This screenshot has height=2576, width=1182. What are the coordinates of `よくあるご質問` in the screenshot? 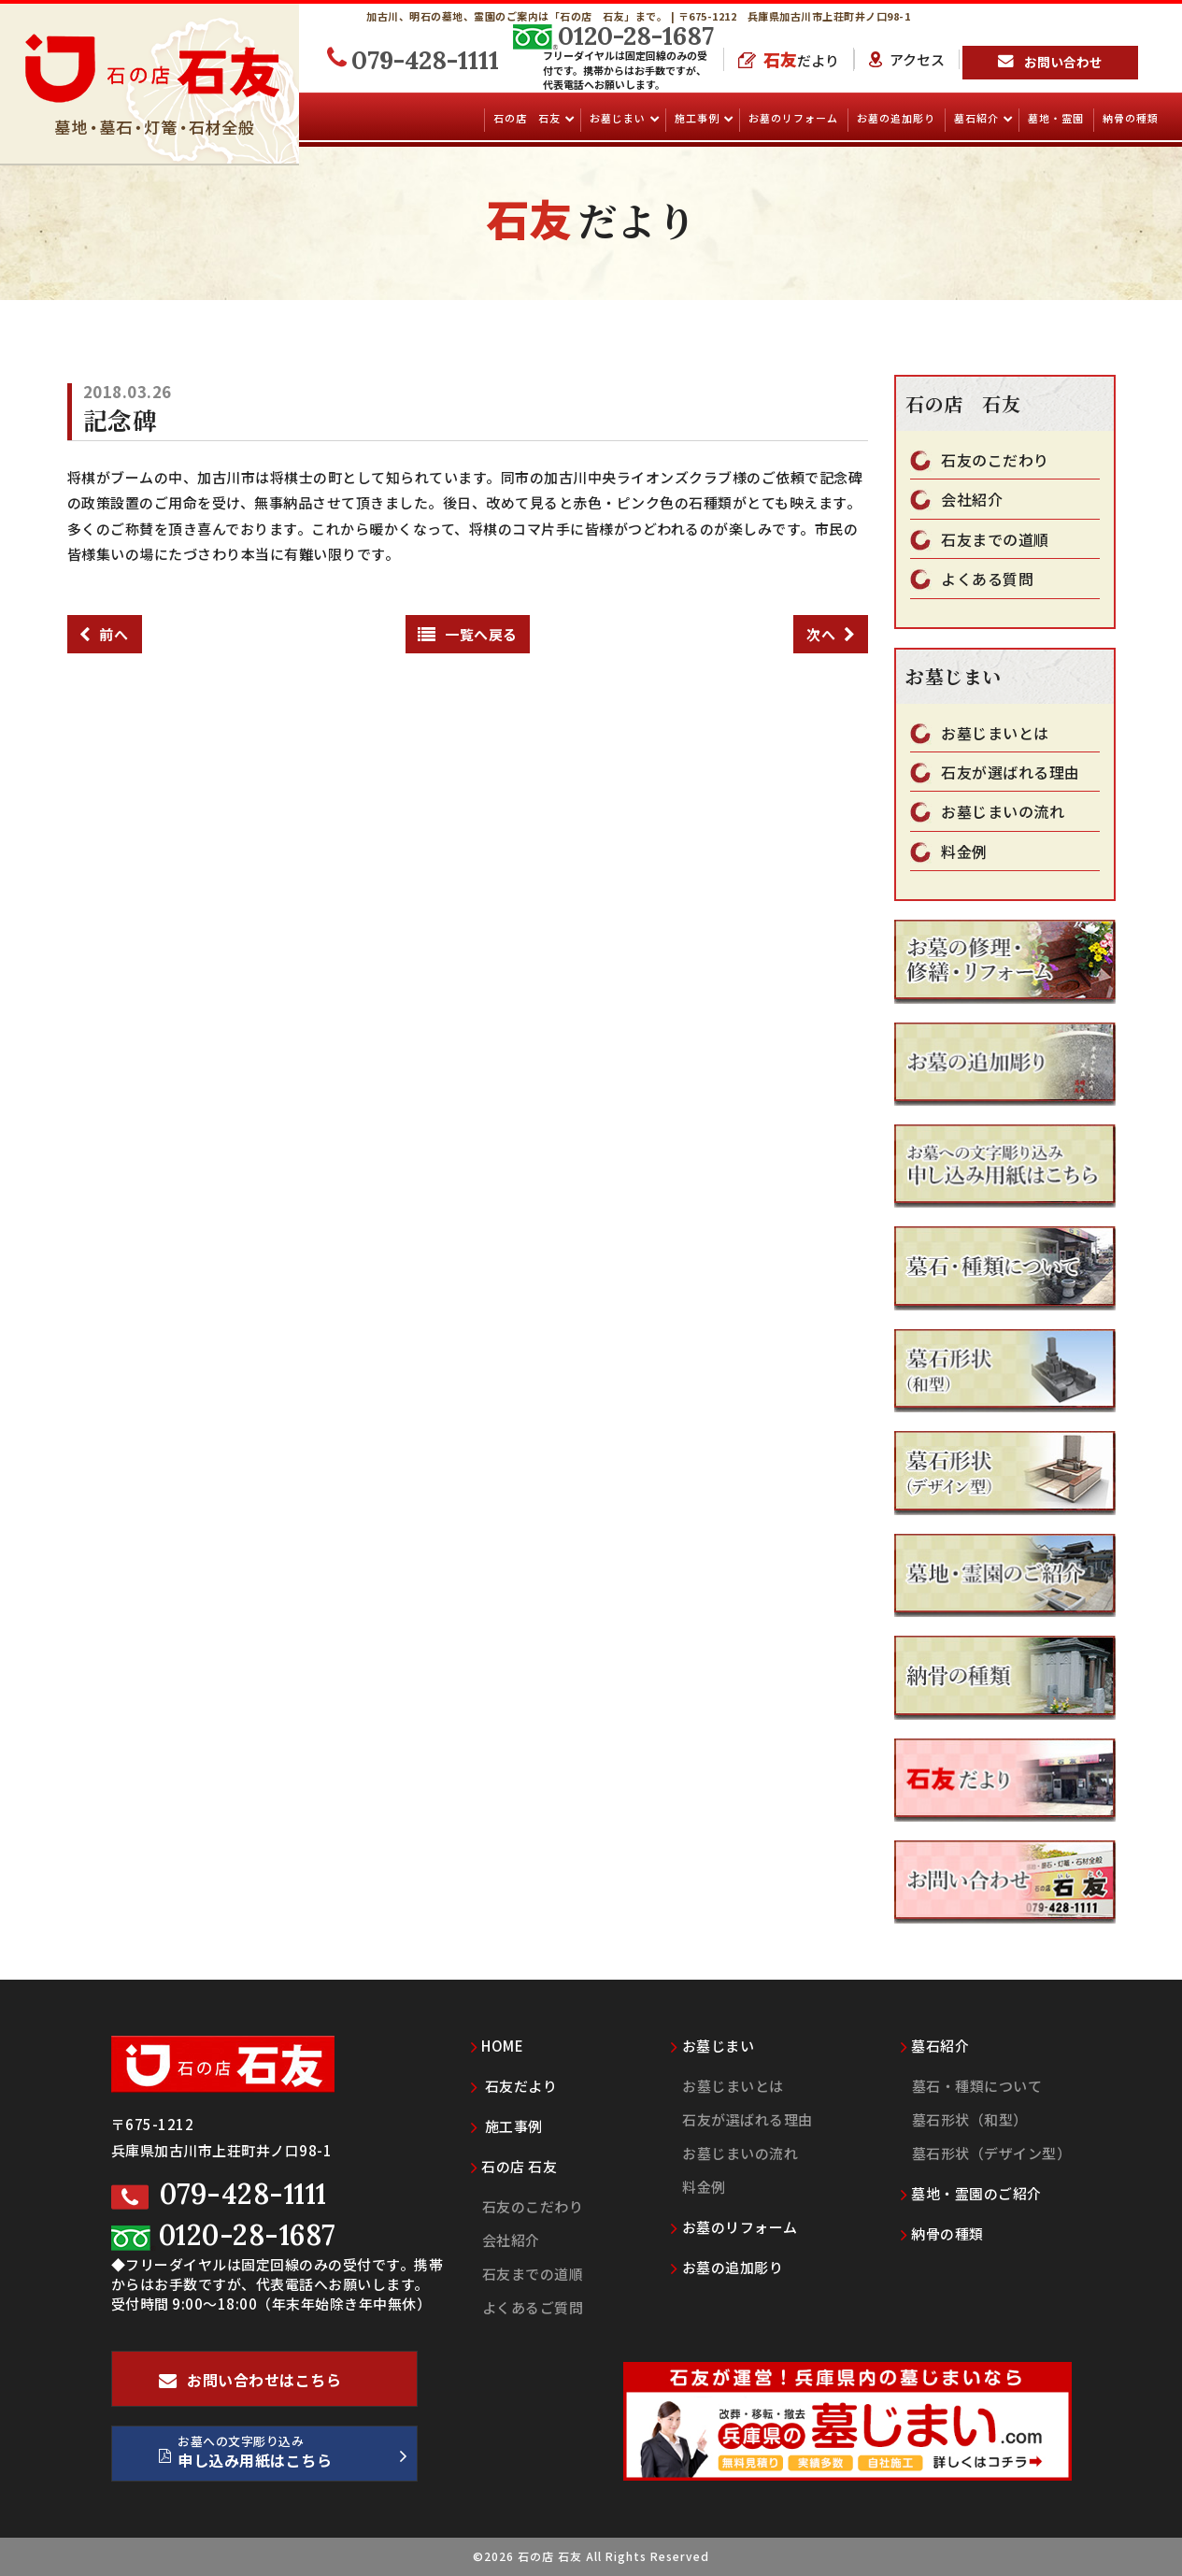 It's located at (533, 2307).